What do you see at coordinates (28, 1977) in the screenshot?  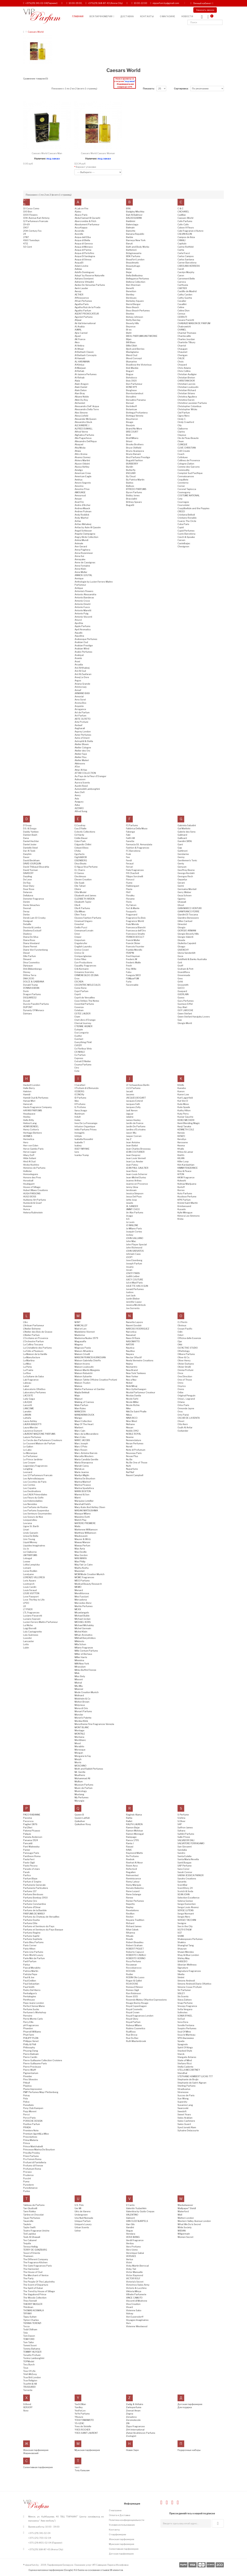 I see `Paul & Joe` at bounding box center [28, 1977].